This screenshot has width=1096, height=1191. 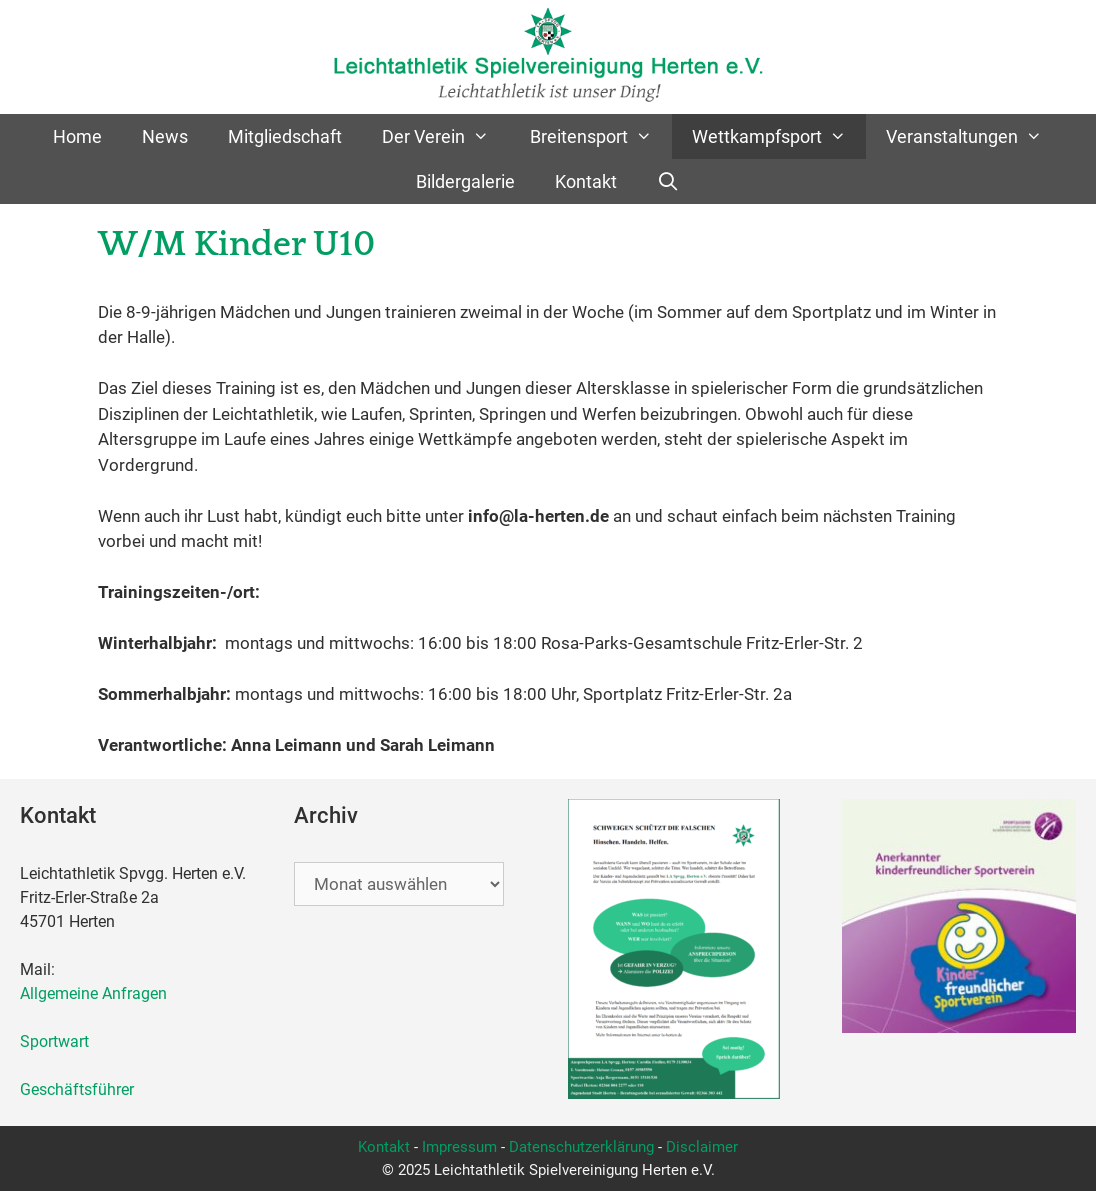 I want to click on Bildergalerie, so click(x=465, y=181).